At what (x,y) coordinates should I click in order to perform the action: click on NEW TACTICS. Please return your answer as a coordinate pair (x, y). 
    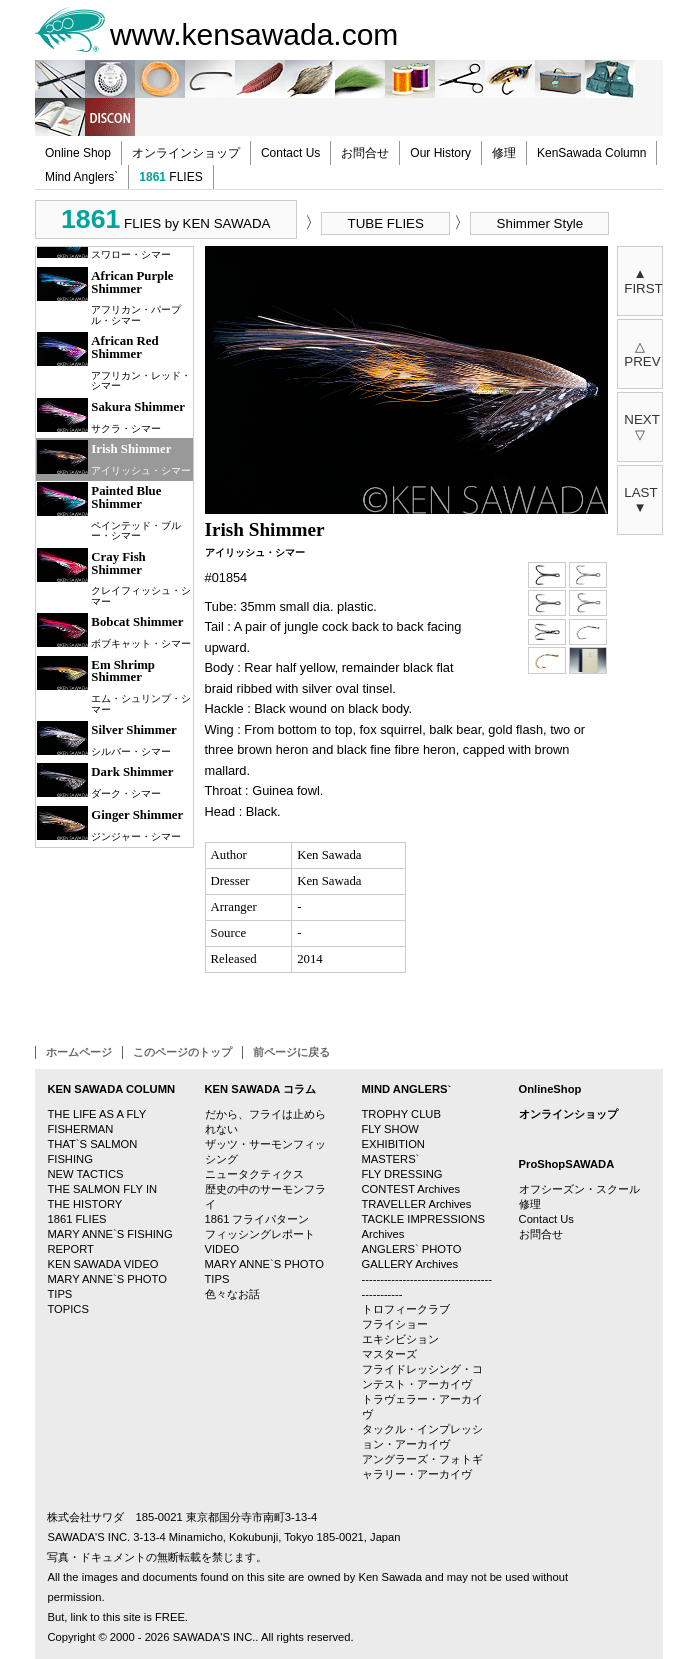
    Looking at the image, I should click on (85, 1174).